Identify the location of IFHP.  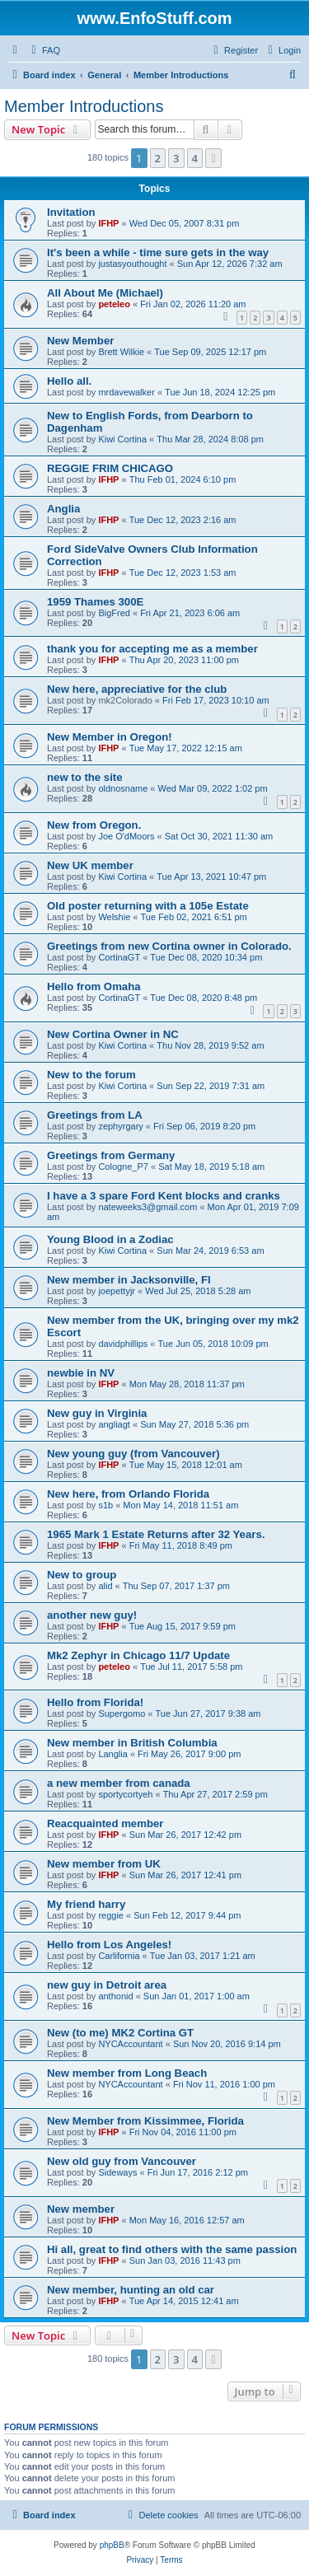
(108, 223).